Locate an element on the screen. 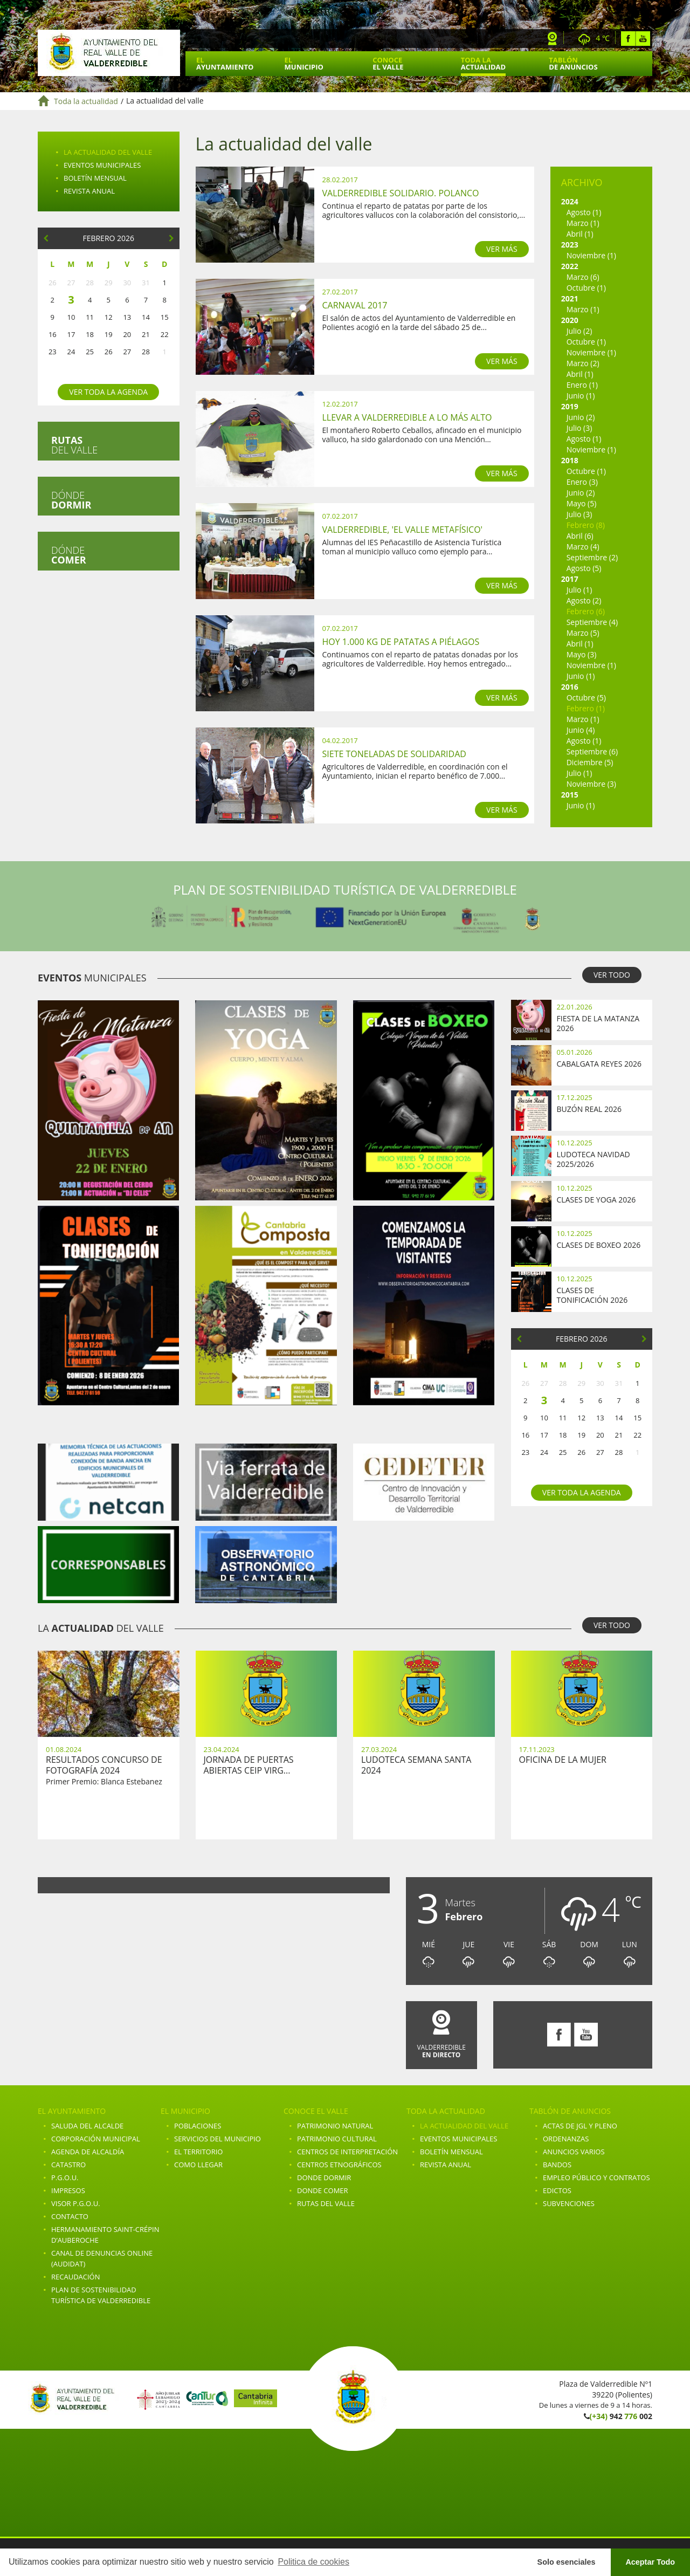 Image resolution: width=690 pixels, height=2576 pixels. Septiembre (4) is located at coordinates (592, 622).